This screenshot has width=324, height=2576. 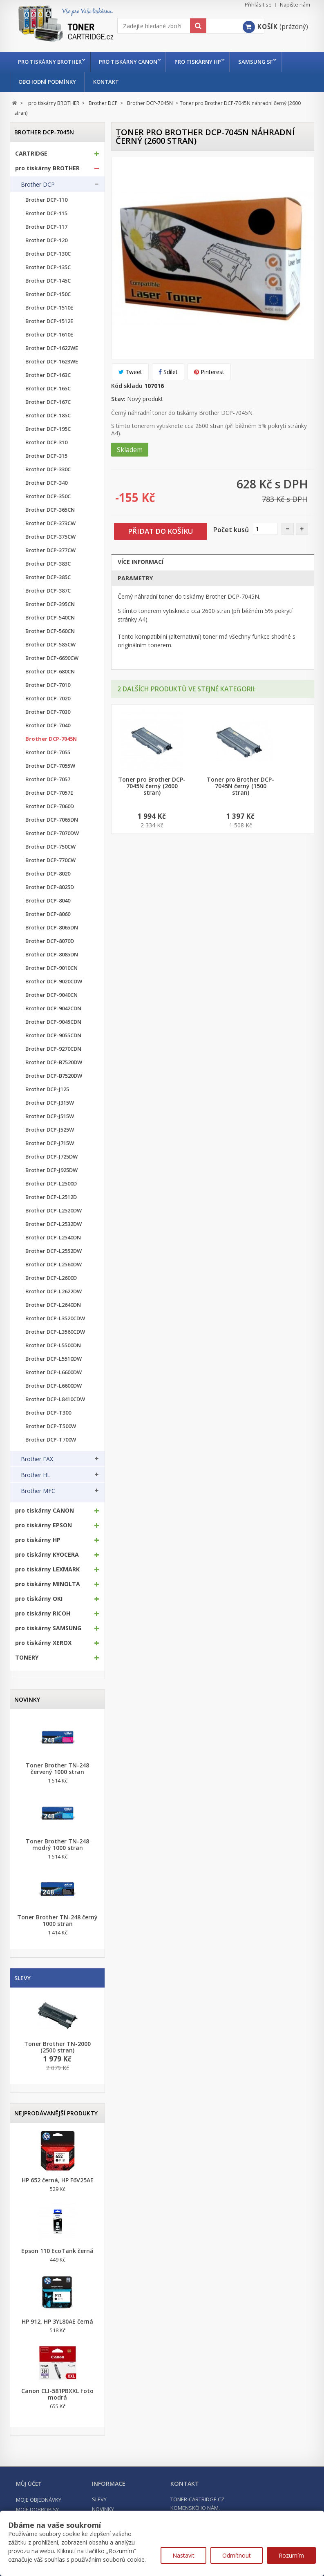 What do you see at coordinates (53, 1237) in the screenshot?
I see `Brother DCP-L2540DN` at bounding box center [53, 1237].